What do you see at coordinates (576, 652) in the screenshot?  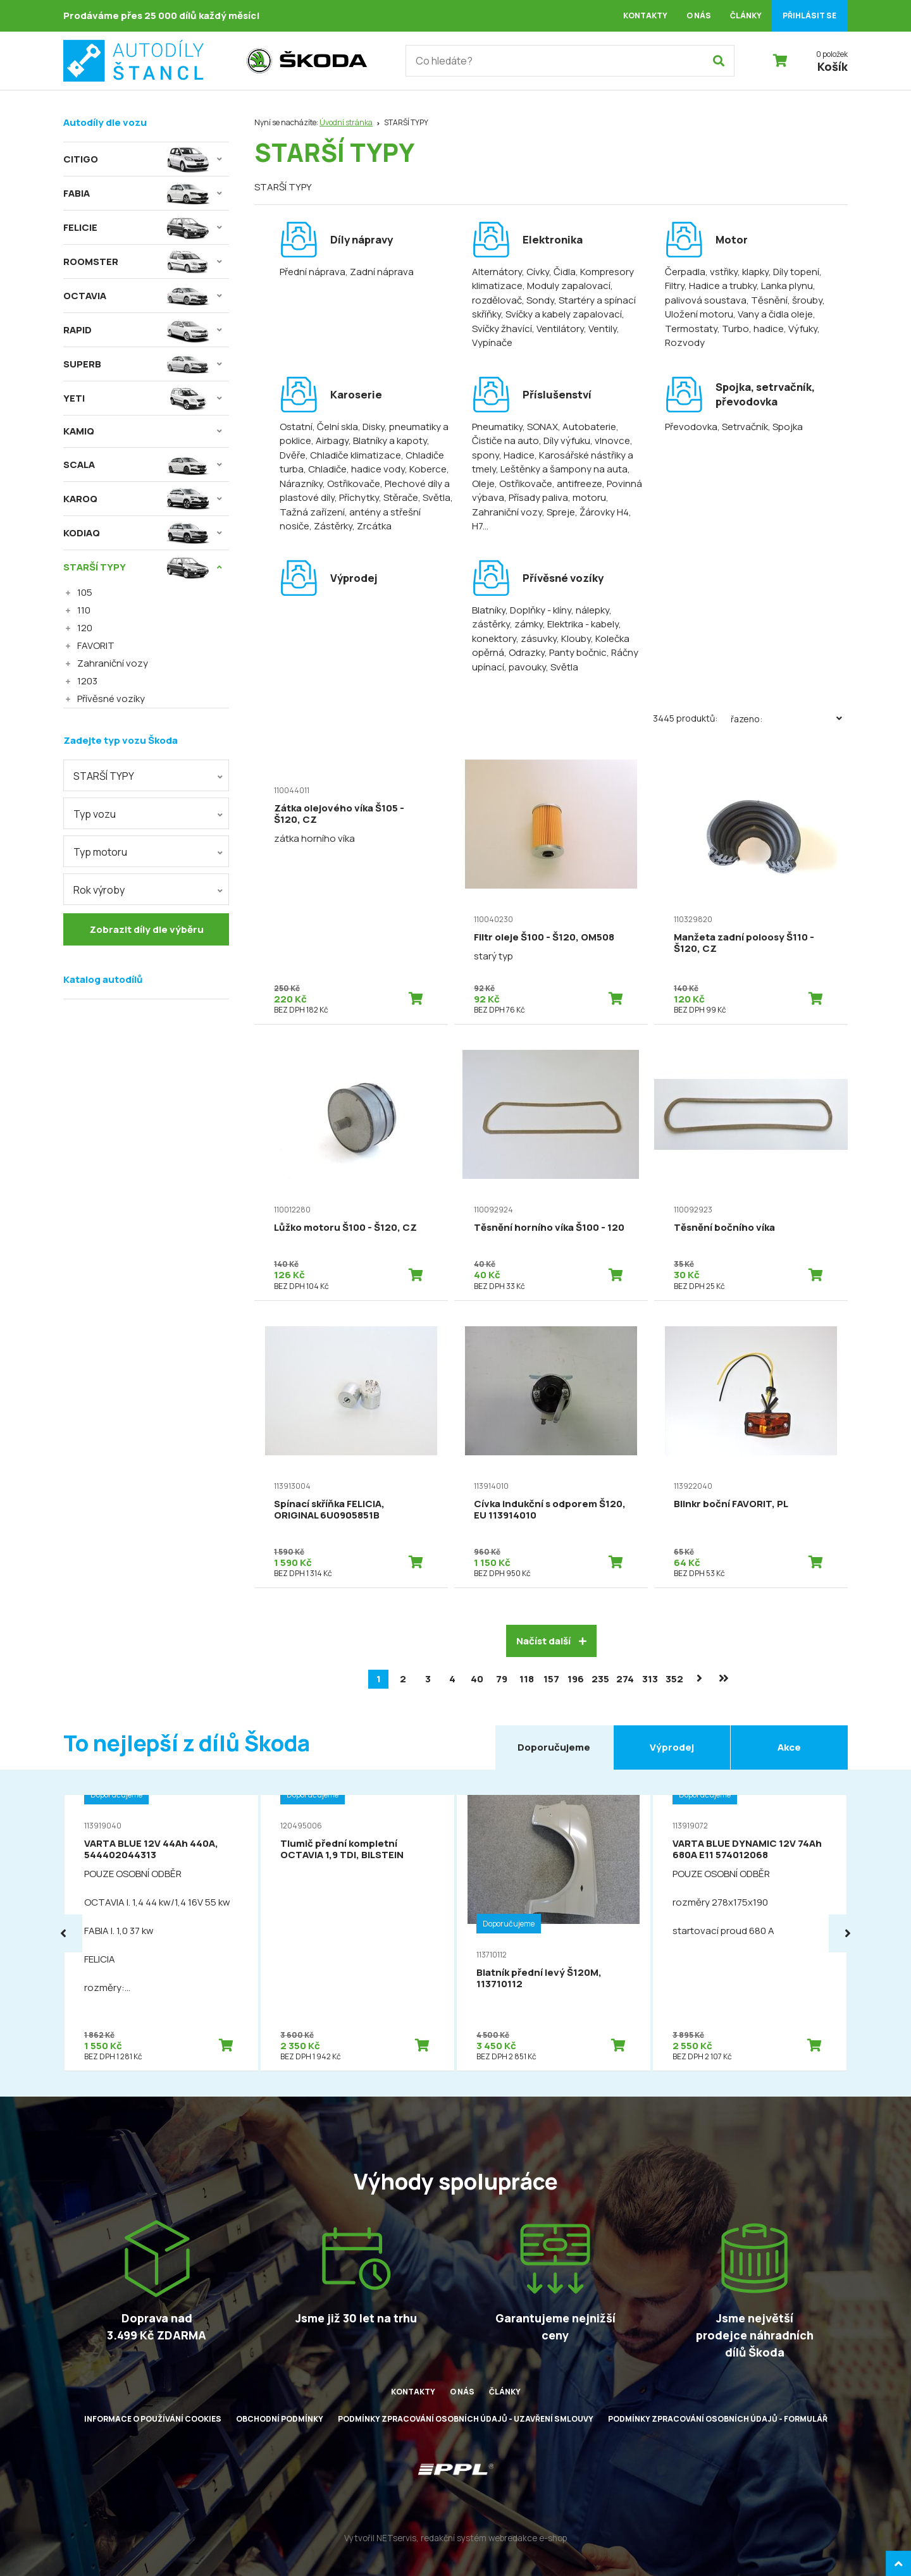 I see `, Panty bočnic` at bounding box center [576, 652].